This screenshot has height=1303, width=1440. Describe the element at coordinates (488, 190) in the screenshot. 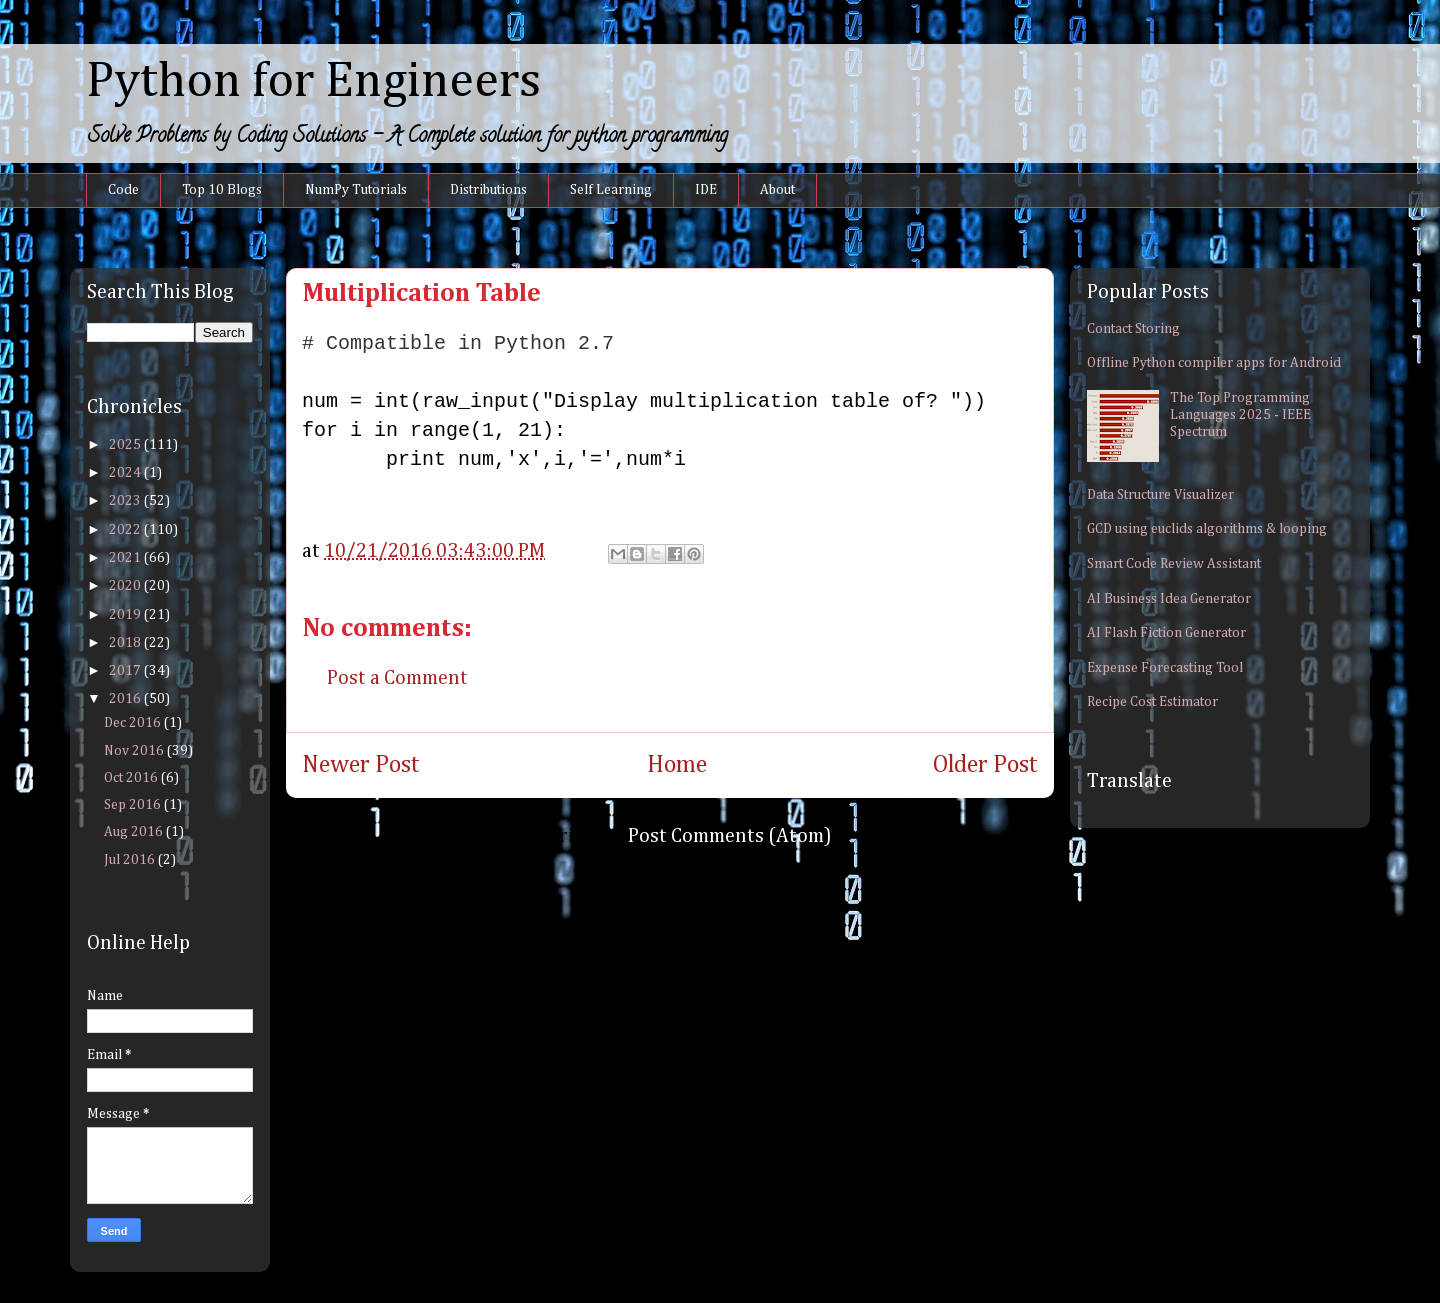

I see `Distributions` at that location.